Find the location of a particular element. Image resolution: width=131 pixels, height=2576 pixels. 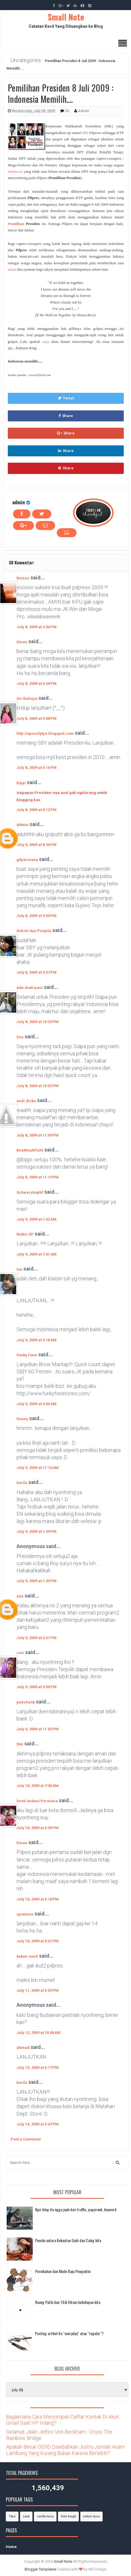

Funky Fone is located at coordinates (27, 1355).